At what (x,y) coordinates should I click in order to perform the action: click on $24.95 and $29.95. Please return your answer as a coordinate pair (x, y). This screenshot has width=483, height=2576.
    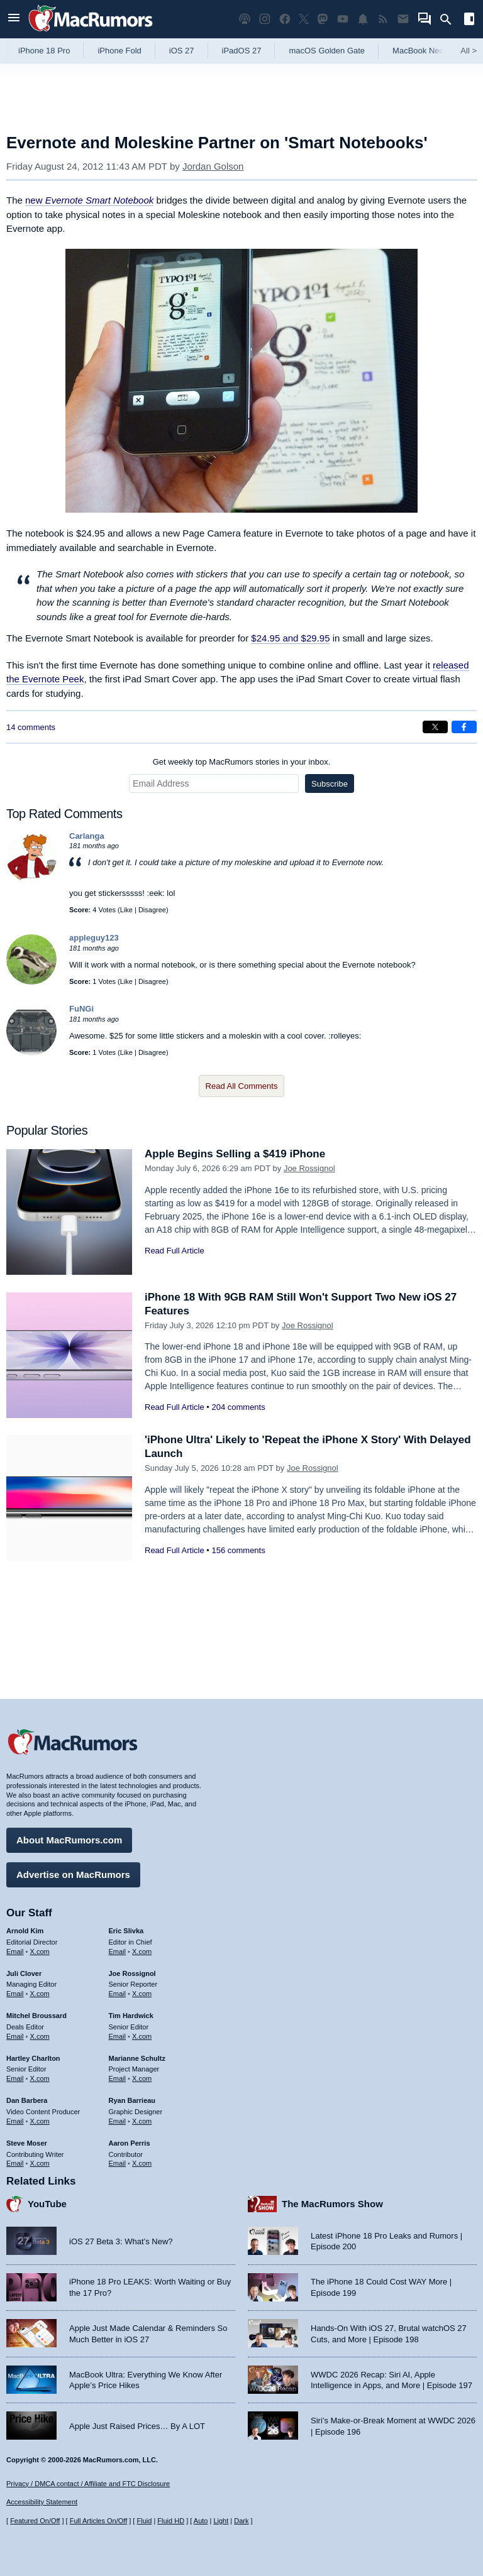
    Looking at the image, I should click on (290, 638).